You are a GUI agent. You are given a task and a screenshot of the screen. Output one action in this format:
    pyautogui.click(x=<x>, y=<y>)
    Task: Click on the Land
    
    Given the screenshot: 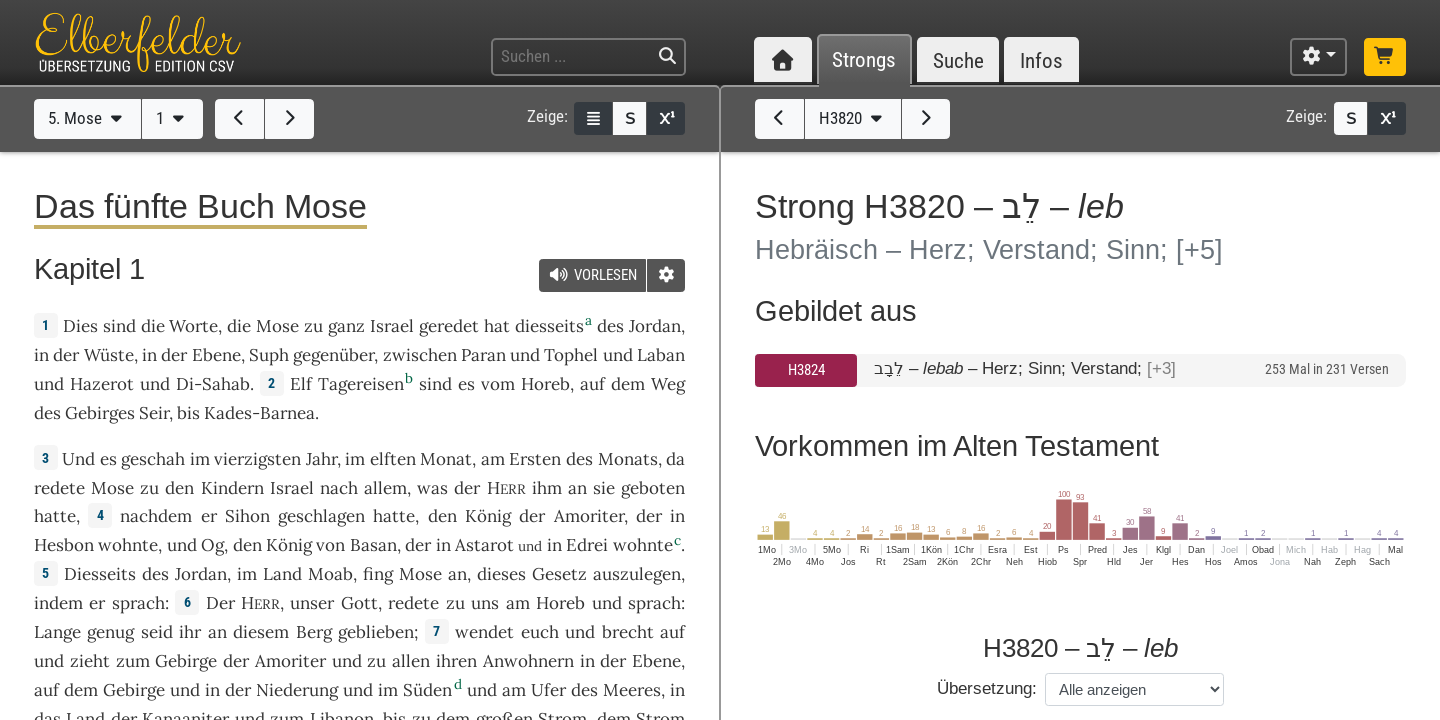 What is the action you would take?
    pyautogui.click(x=282, y=574)
    